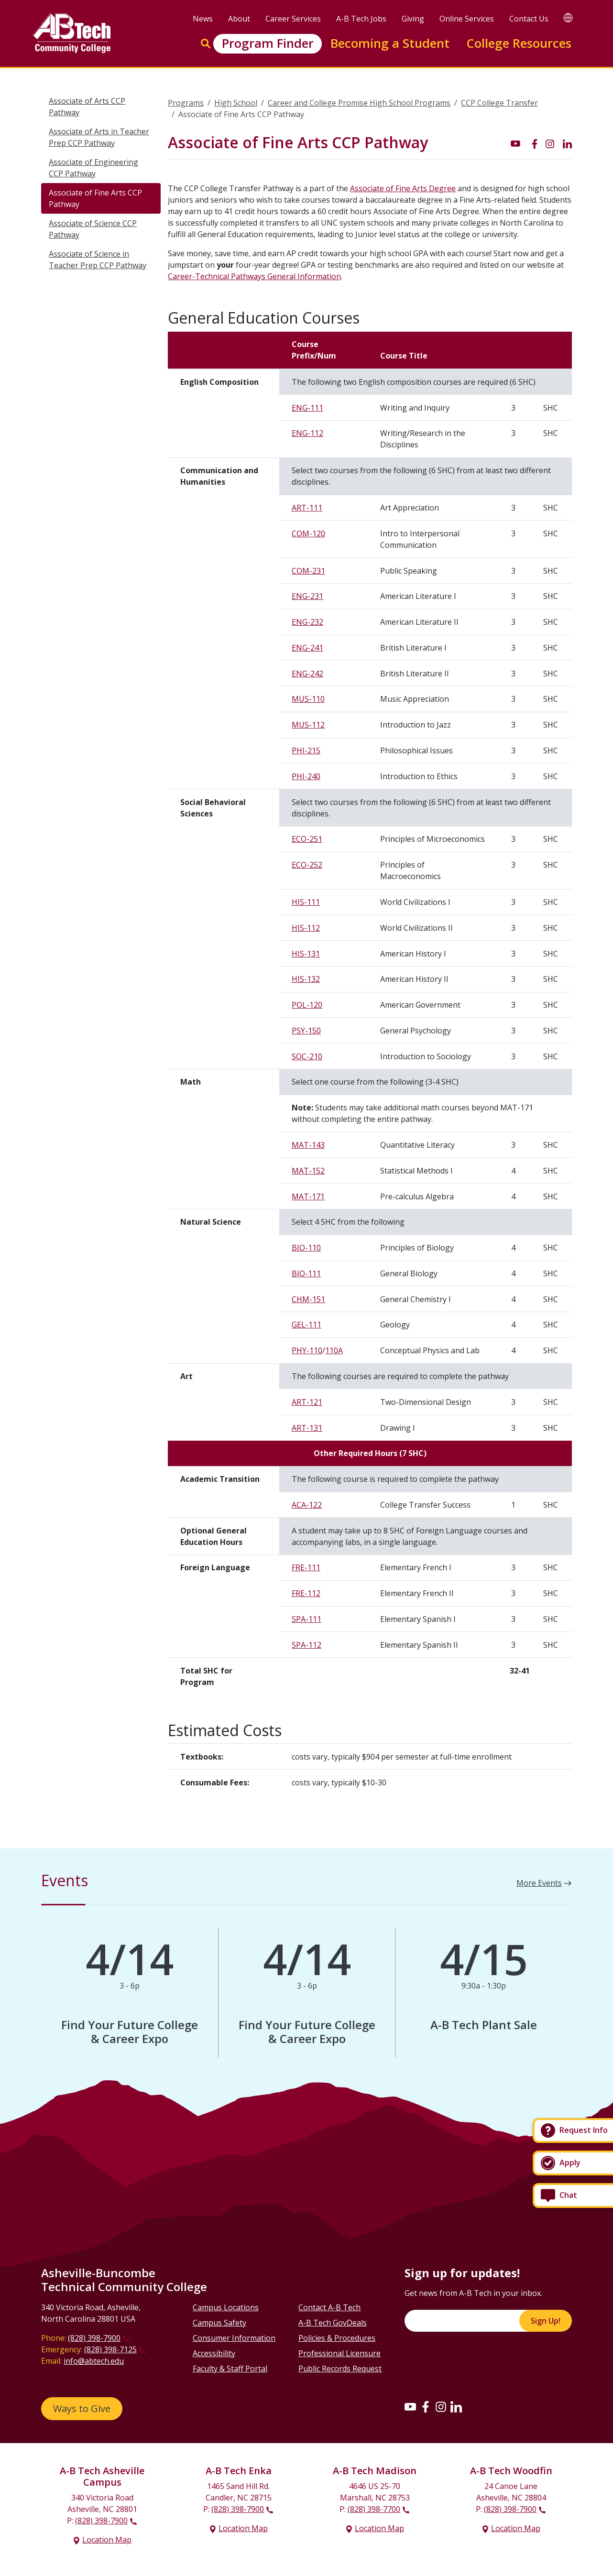  What do you see at coordinates (307, 1056) in the screenshot?
I see `SOC-210` at bounding box center [307, 1056].